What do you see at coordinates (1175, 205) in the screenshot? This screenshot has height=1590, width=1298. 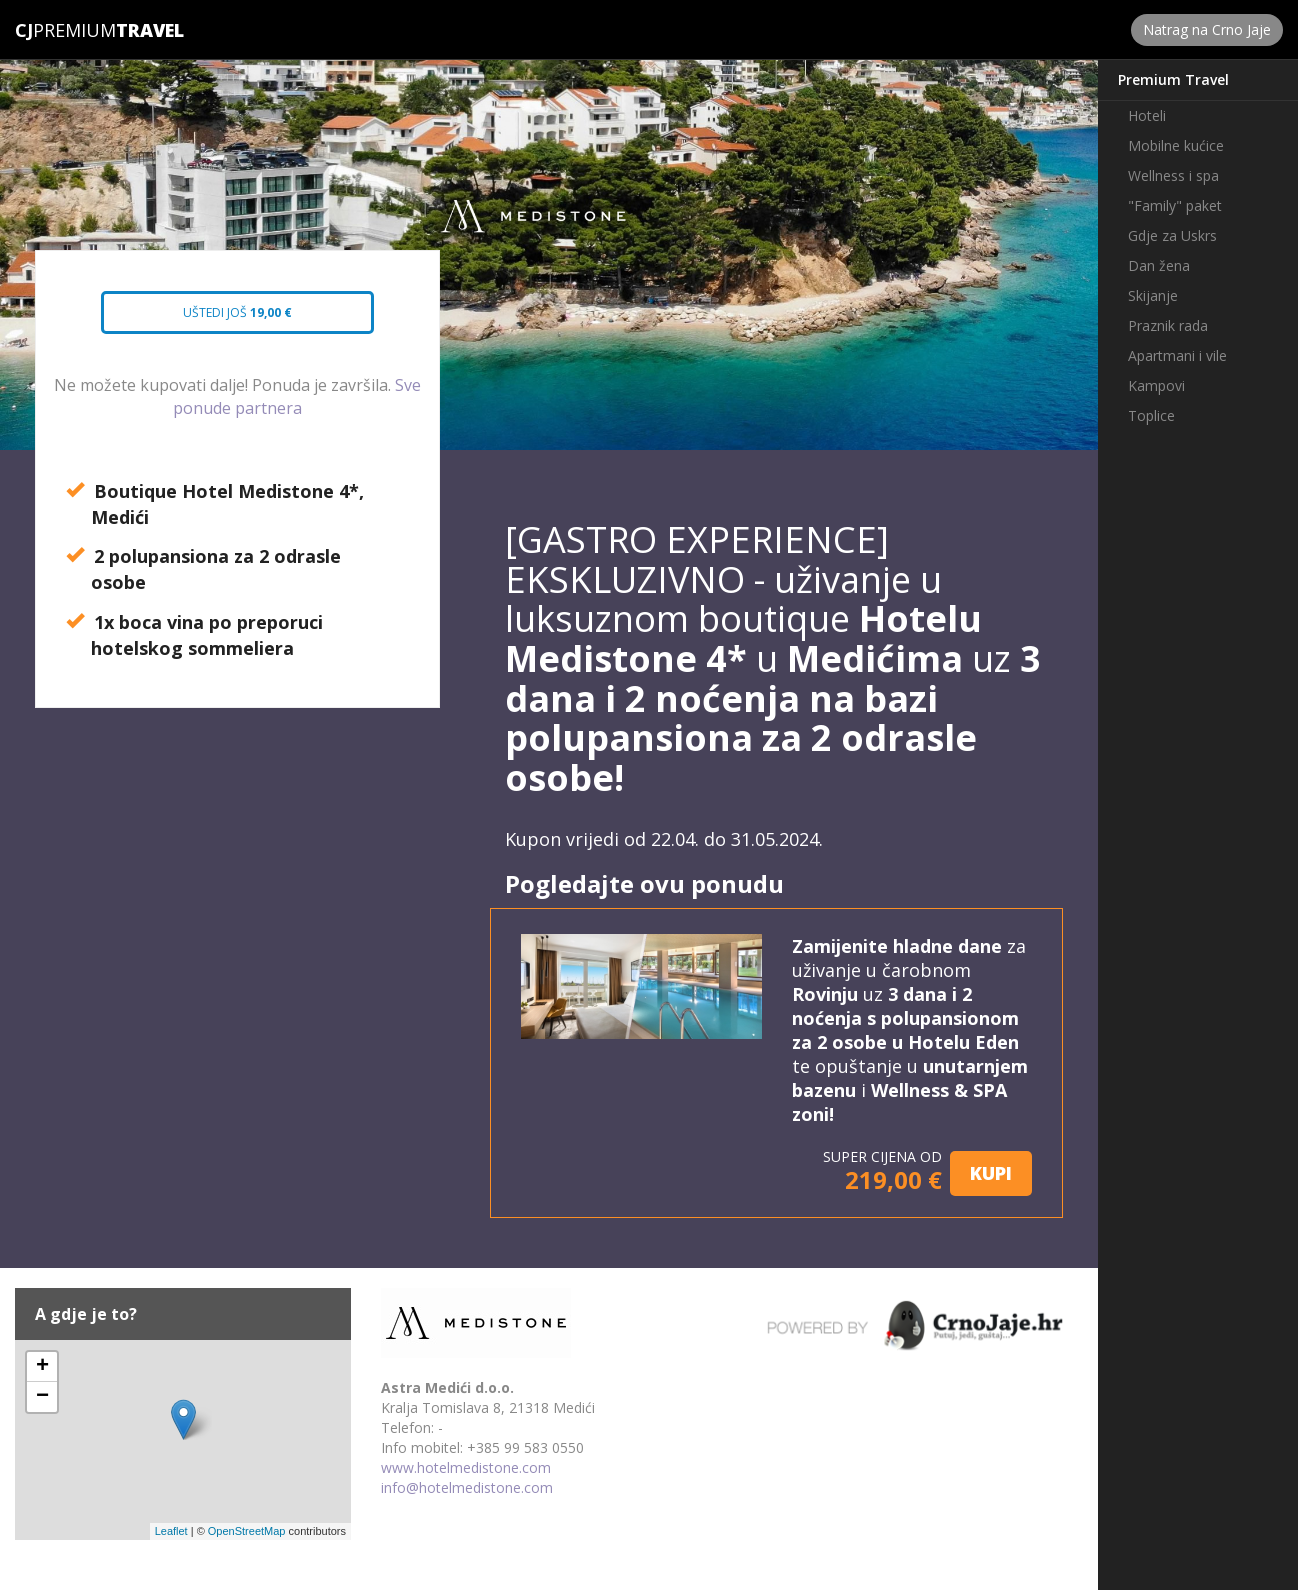 I see `"Family" paket` at bounding box center [1175, 205].